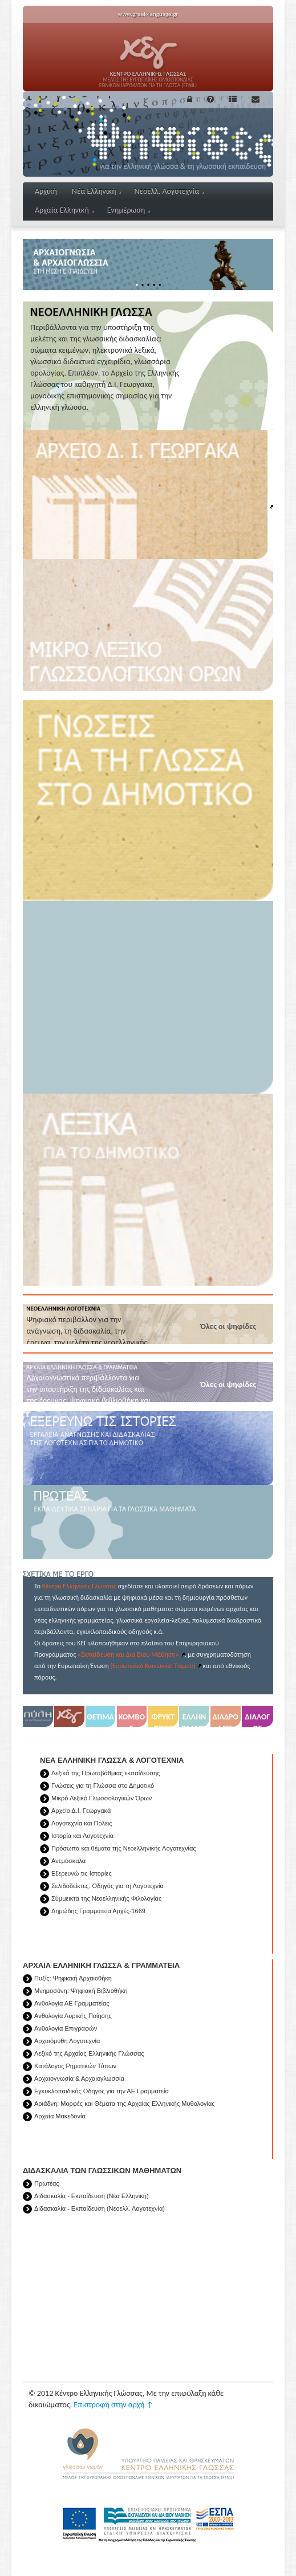 The image size is (296, 2576). Describe the element at coordinates (128, 1654) in the screenshot. I see `«Εκπαίδευση και Δια Βίου Μάθηση»` at that location.